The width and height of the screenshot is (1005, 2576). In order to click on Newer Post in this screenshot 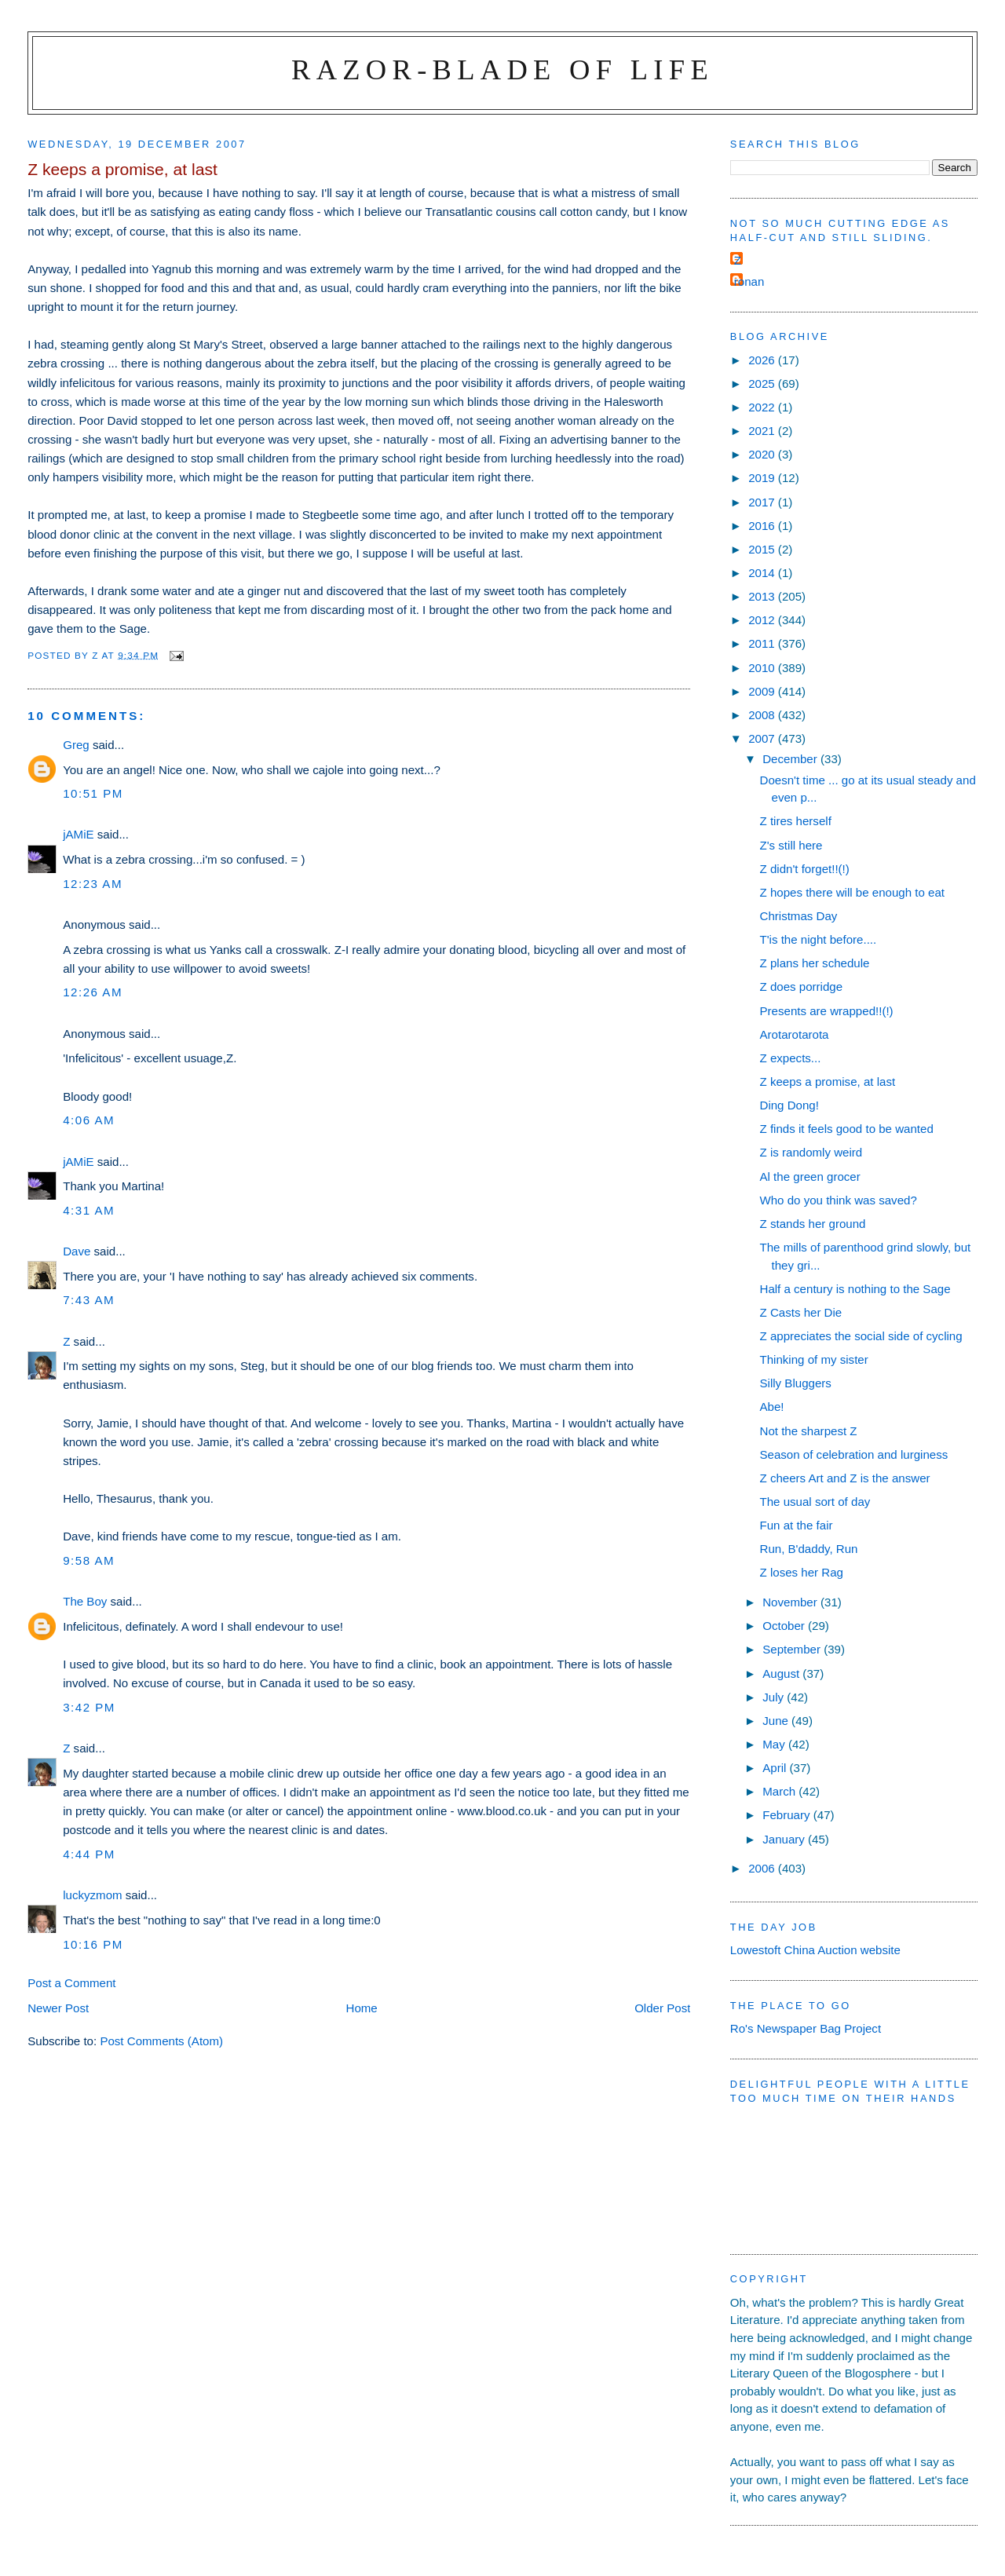, I will do `click(58, 2008)`.